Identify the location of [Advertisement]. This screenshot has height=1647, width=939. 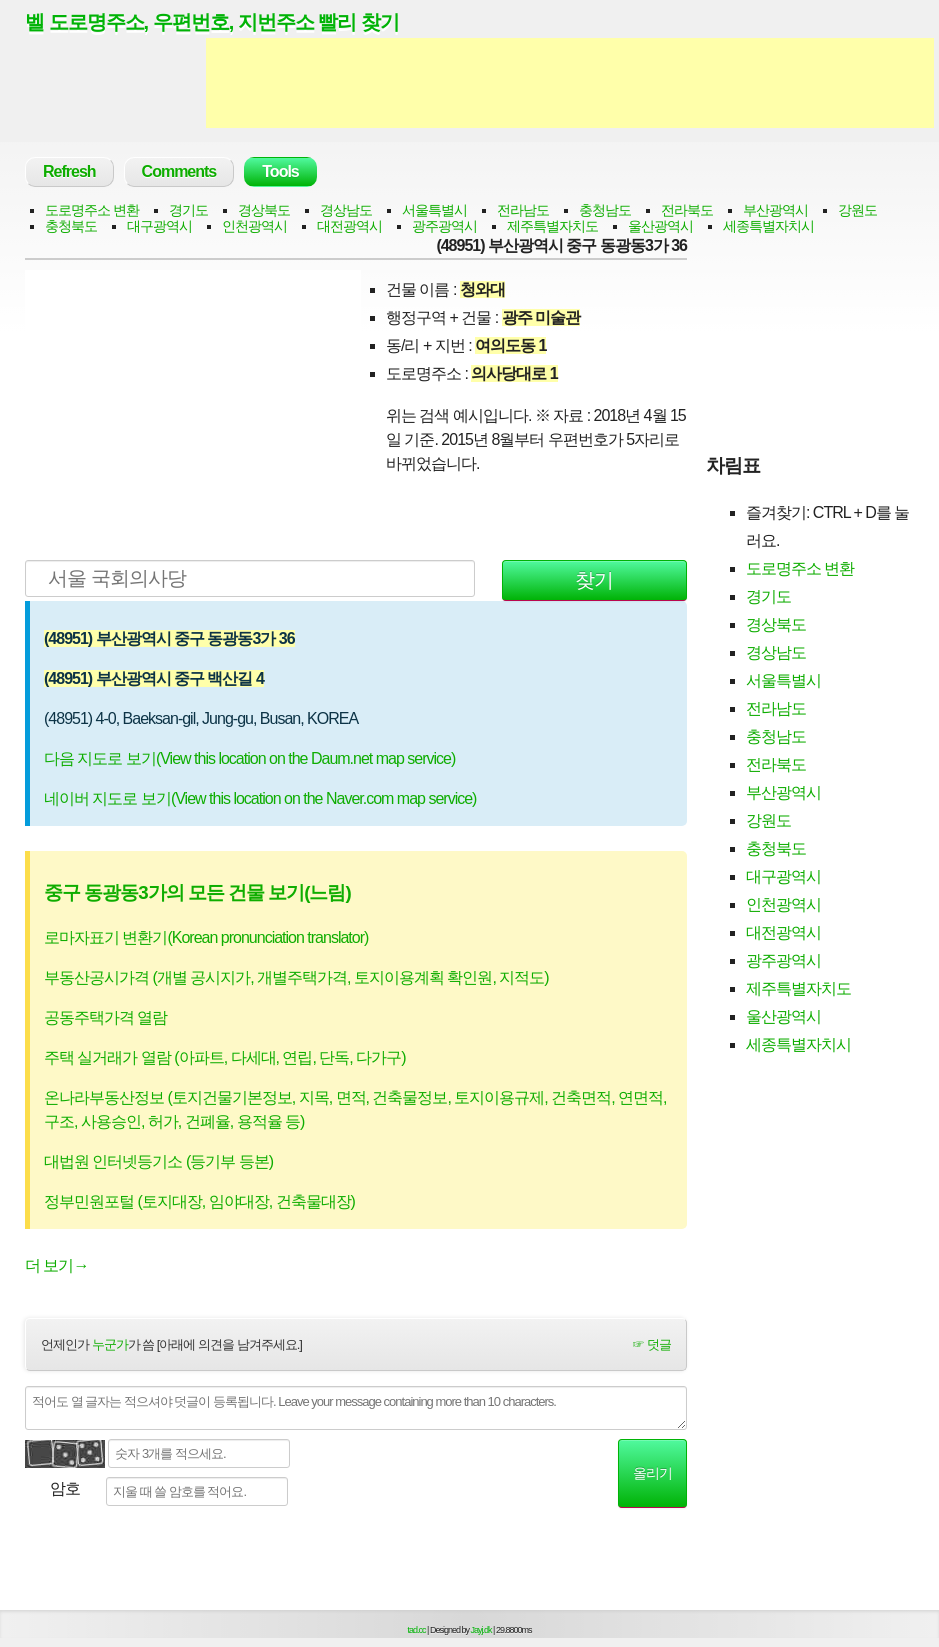
(570, 83).